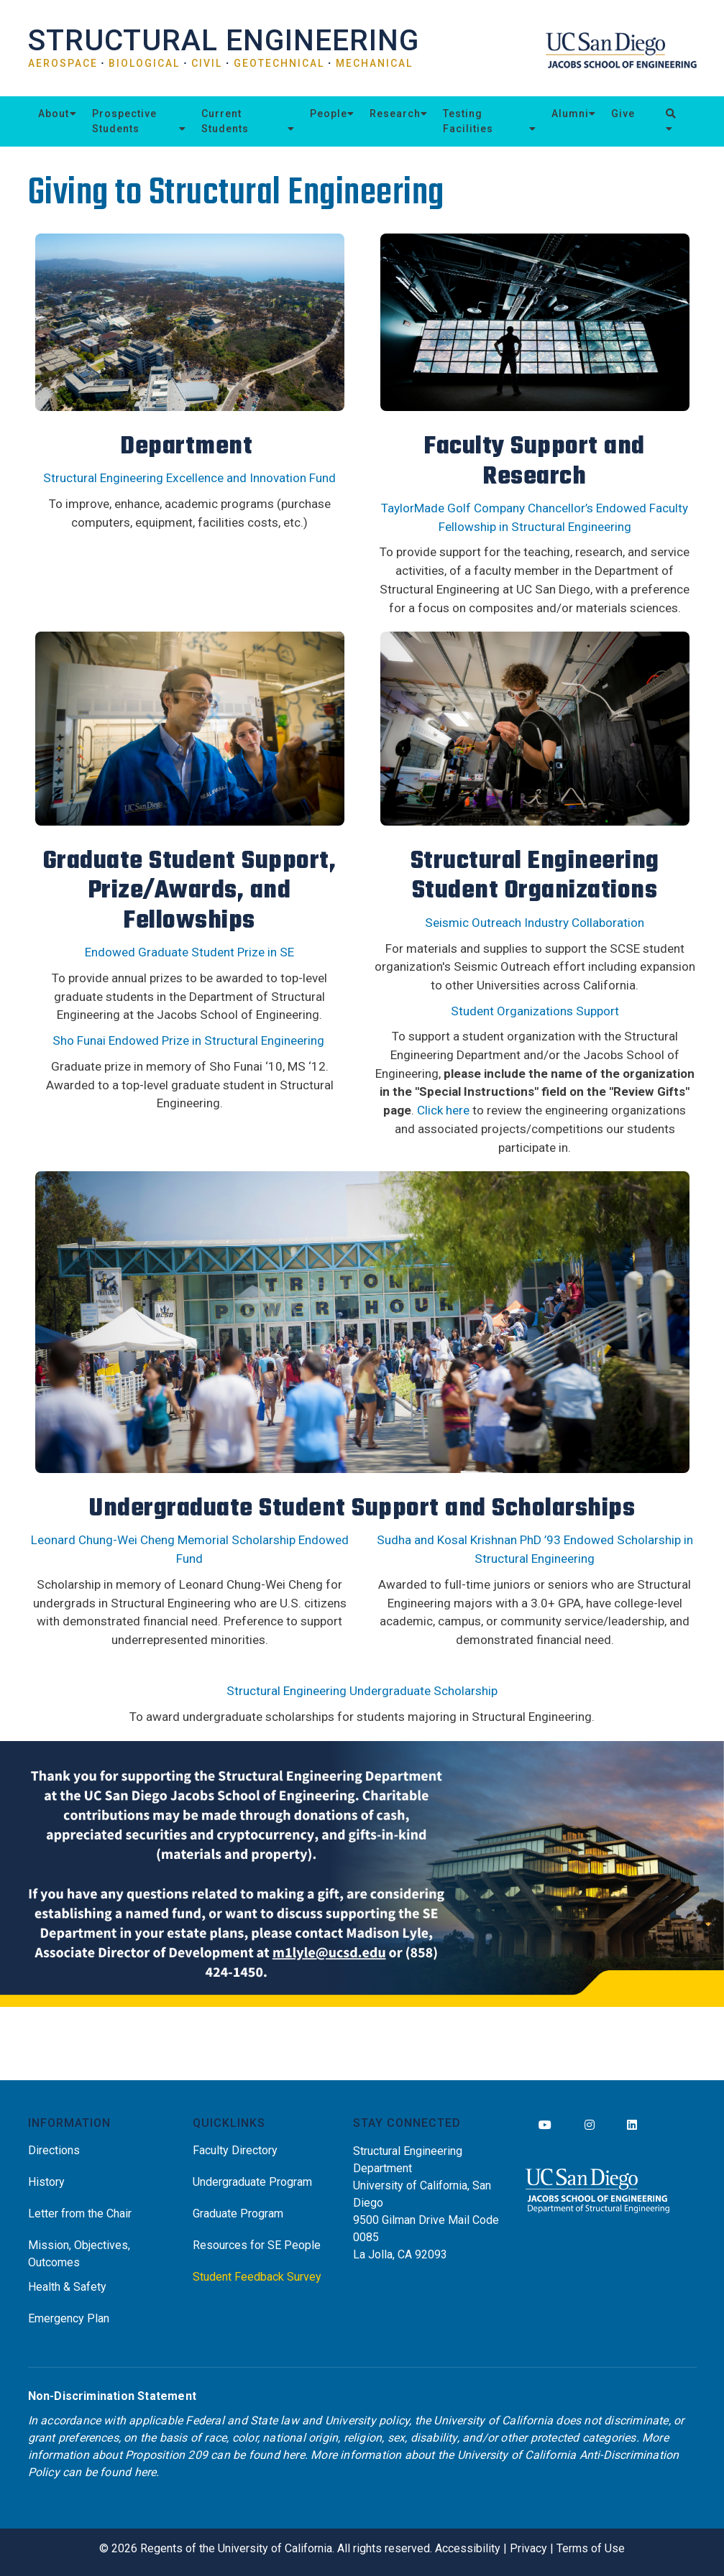  What do you see at coordinates (67, 2287) in the screenshot?
I see `Health & Safety` at bounding box center [67, 2287].